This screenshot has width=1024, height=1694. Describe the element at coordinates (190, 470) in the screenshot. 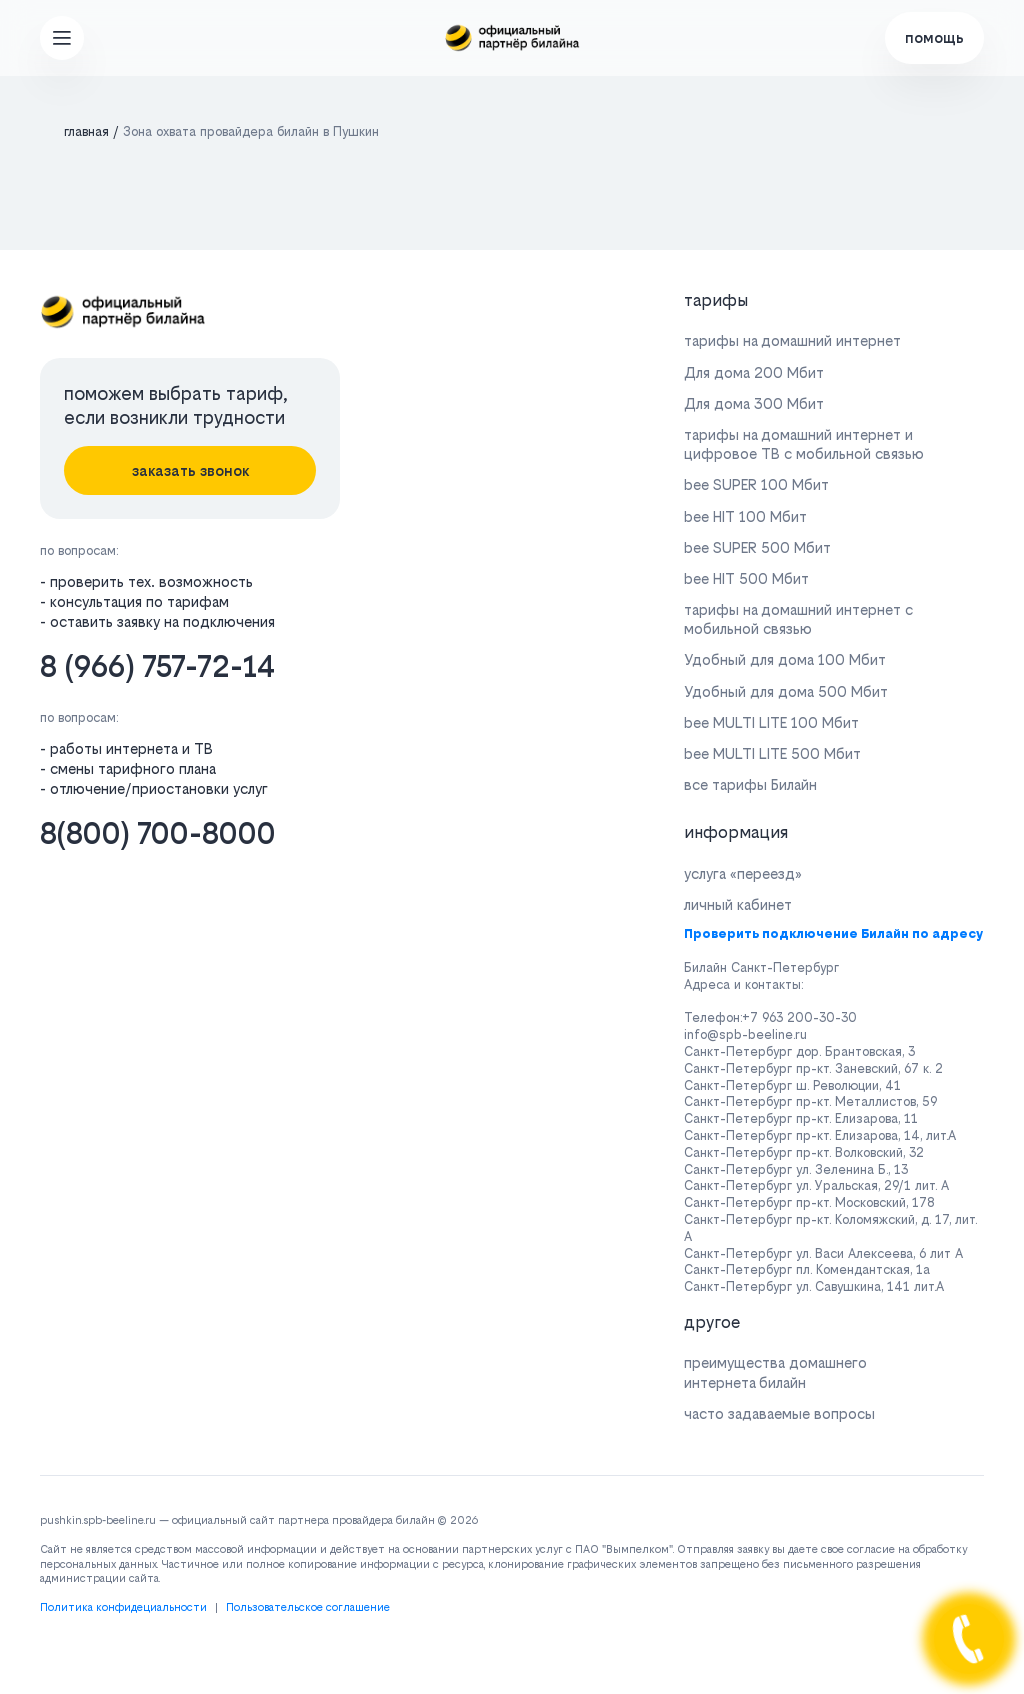

I see `заказать звонок` at that location.